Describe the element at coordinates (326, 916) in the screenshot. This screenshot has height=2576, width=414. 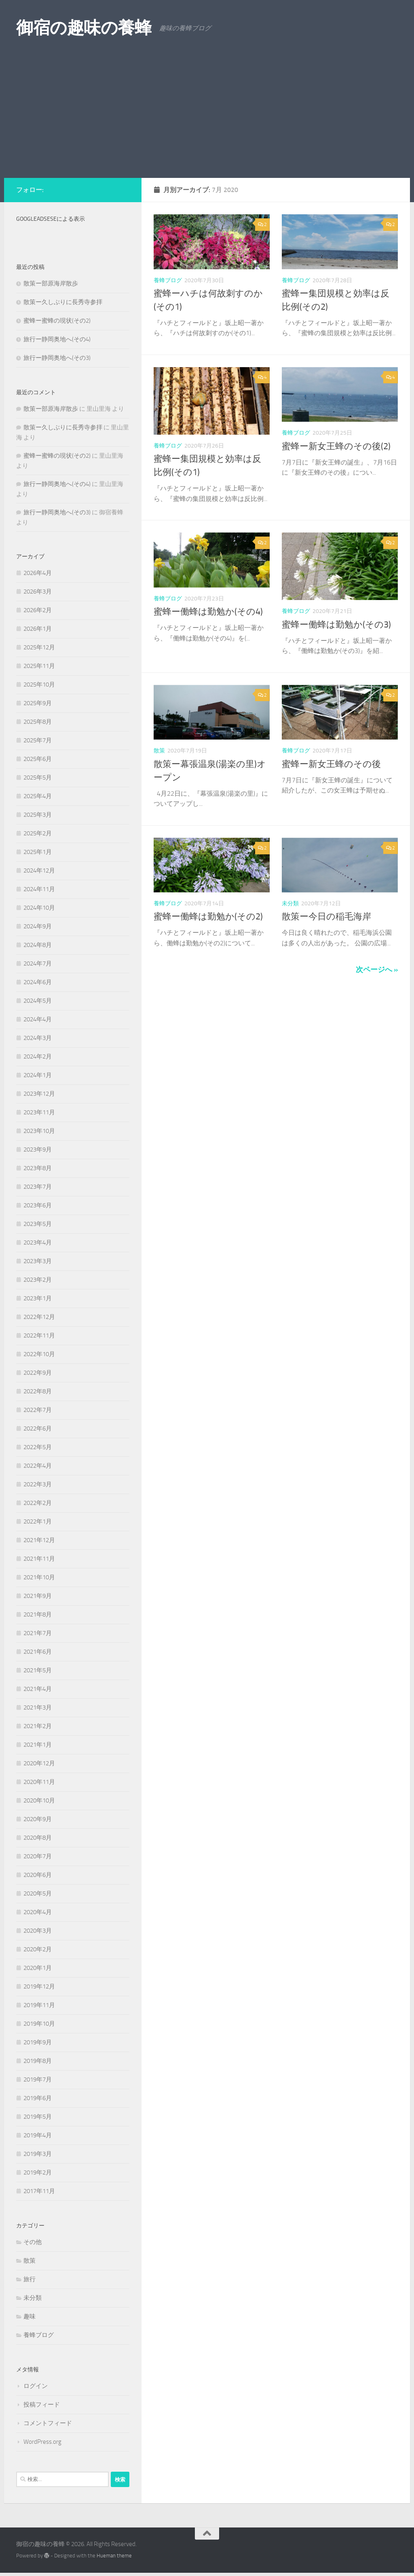
I see `散策ー今日の稲毛海岸` at that location.